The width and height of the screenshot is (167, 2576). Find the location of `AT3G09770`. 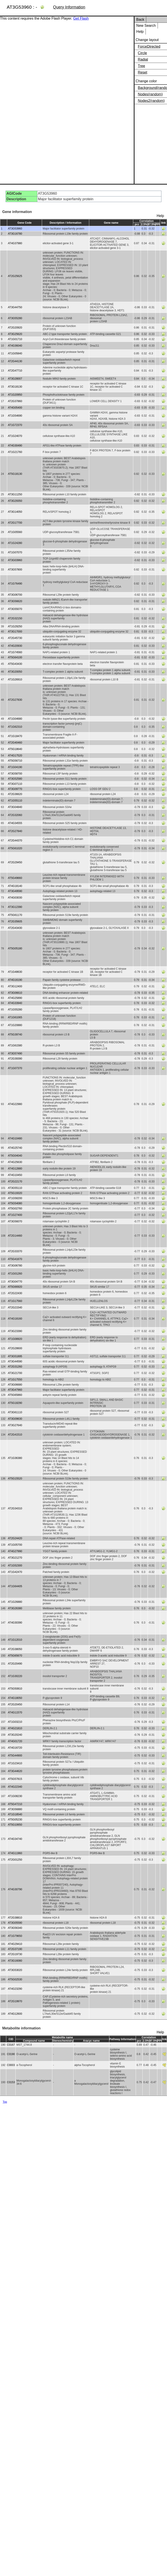

AT3G09770 is located at coordinates (15, 789).